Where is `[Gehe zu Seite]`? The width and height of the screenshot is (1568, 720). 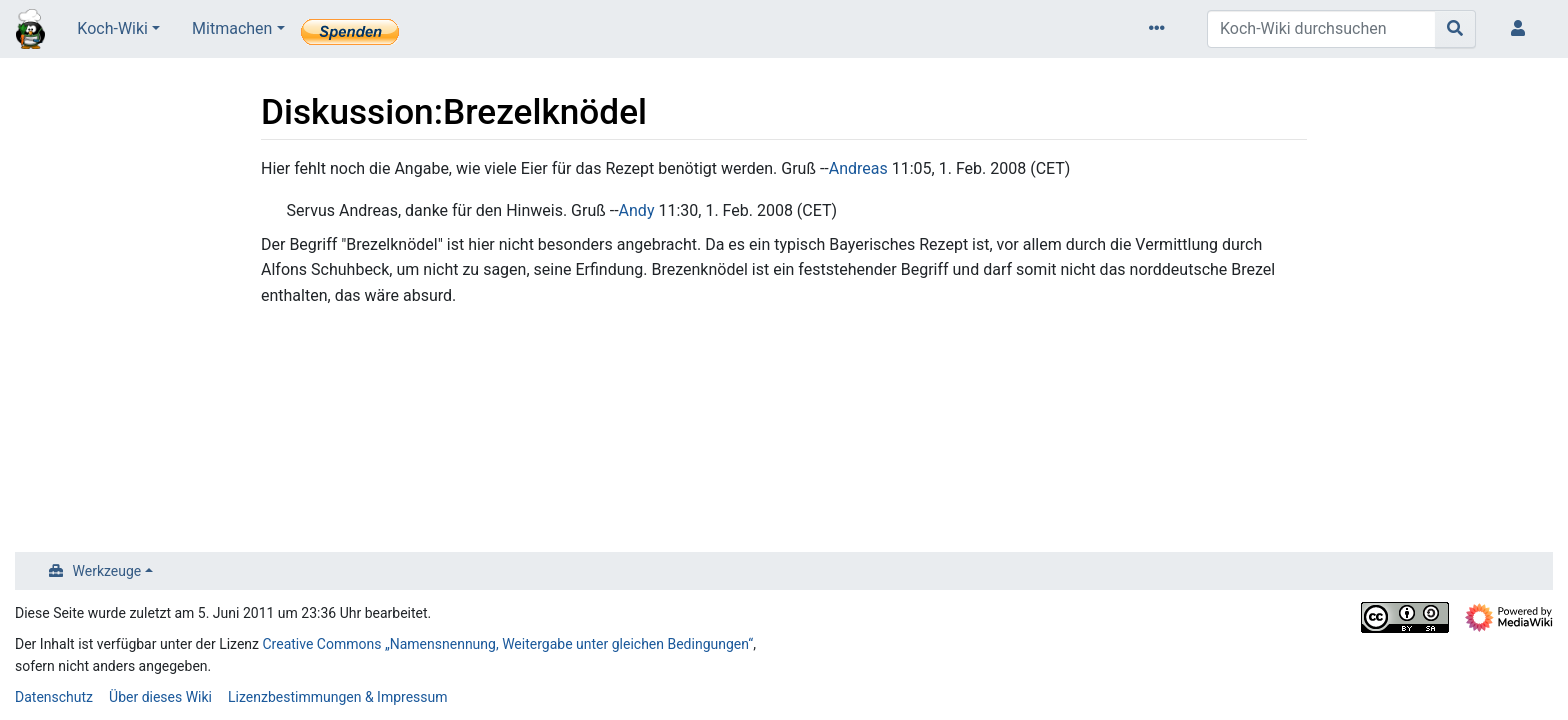
[Gehe zu Seite] is located at coordinates (1455, 29).